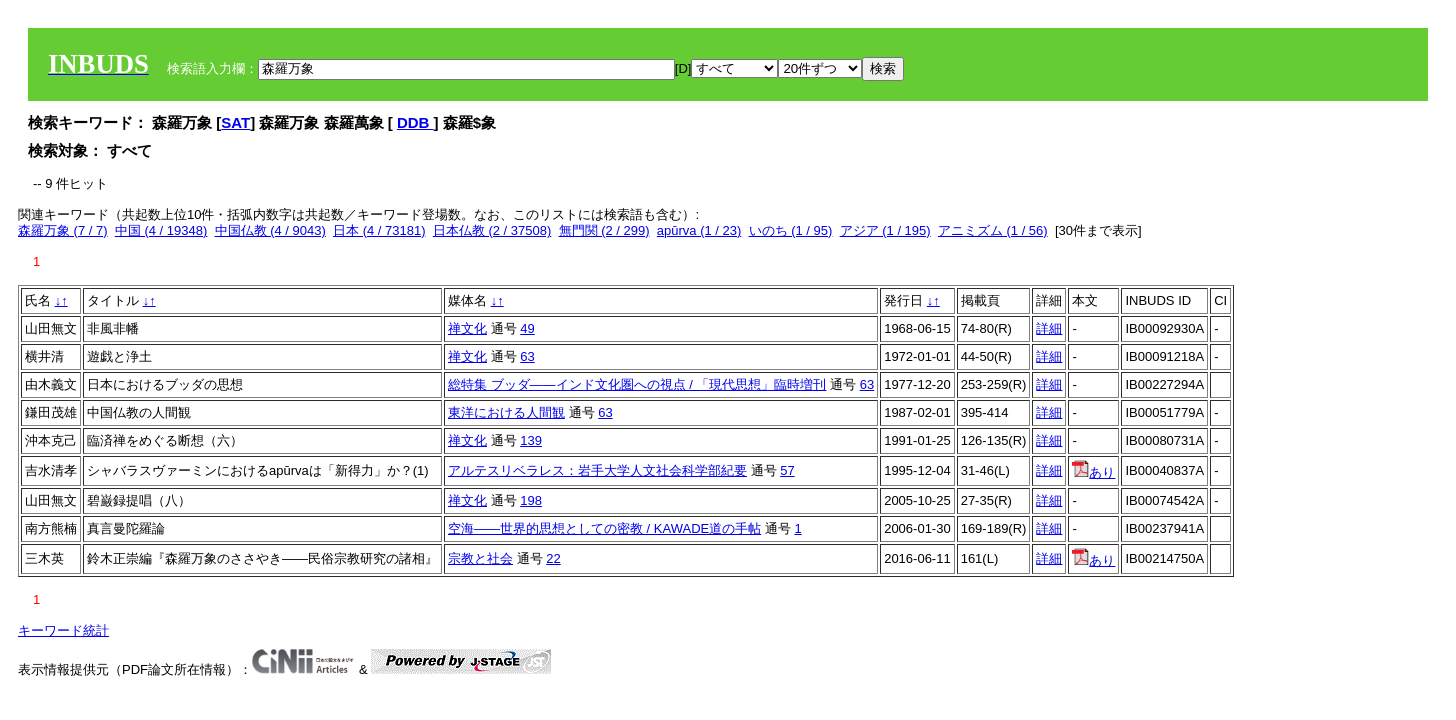 The image size is (1456, 720). I want to click on 198, so click(531, 500).